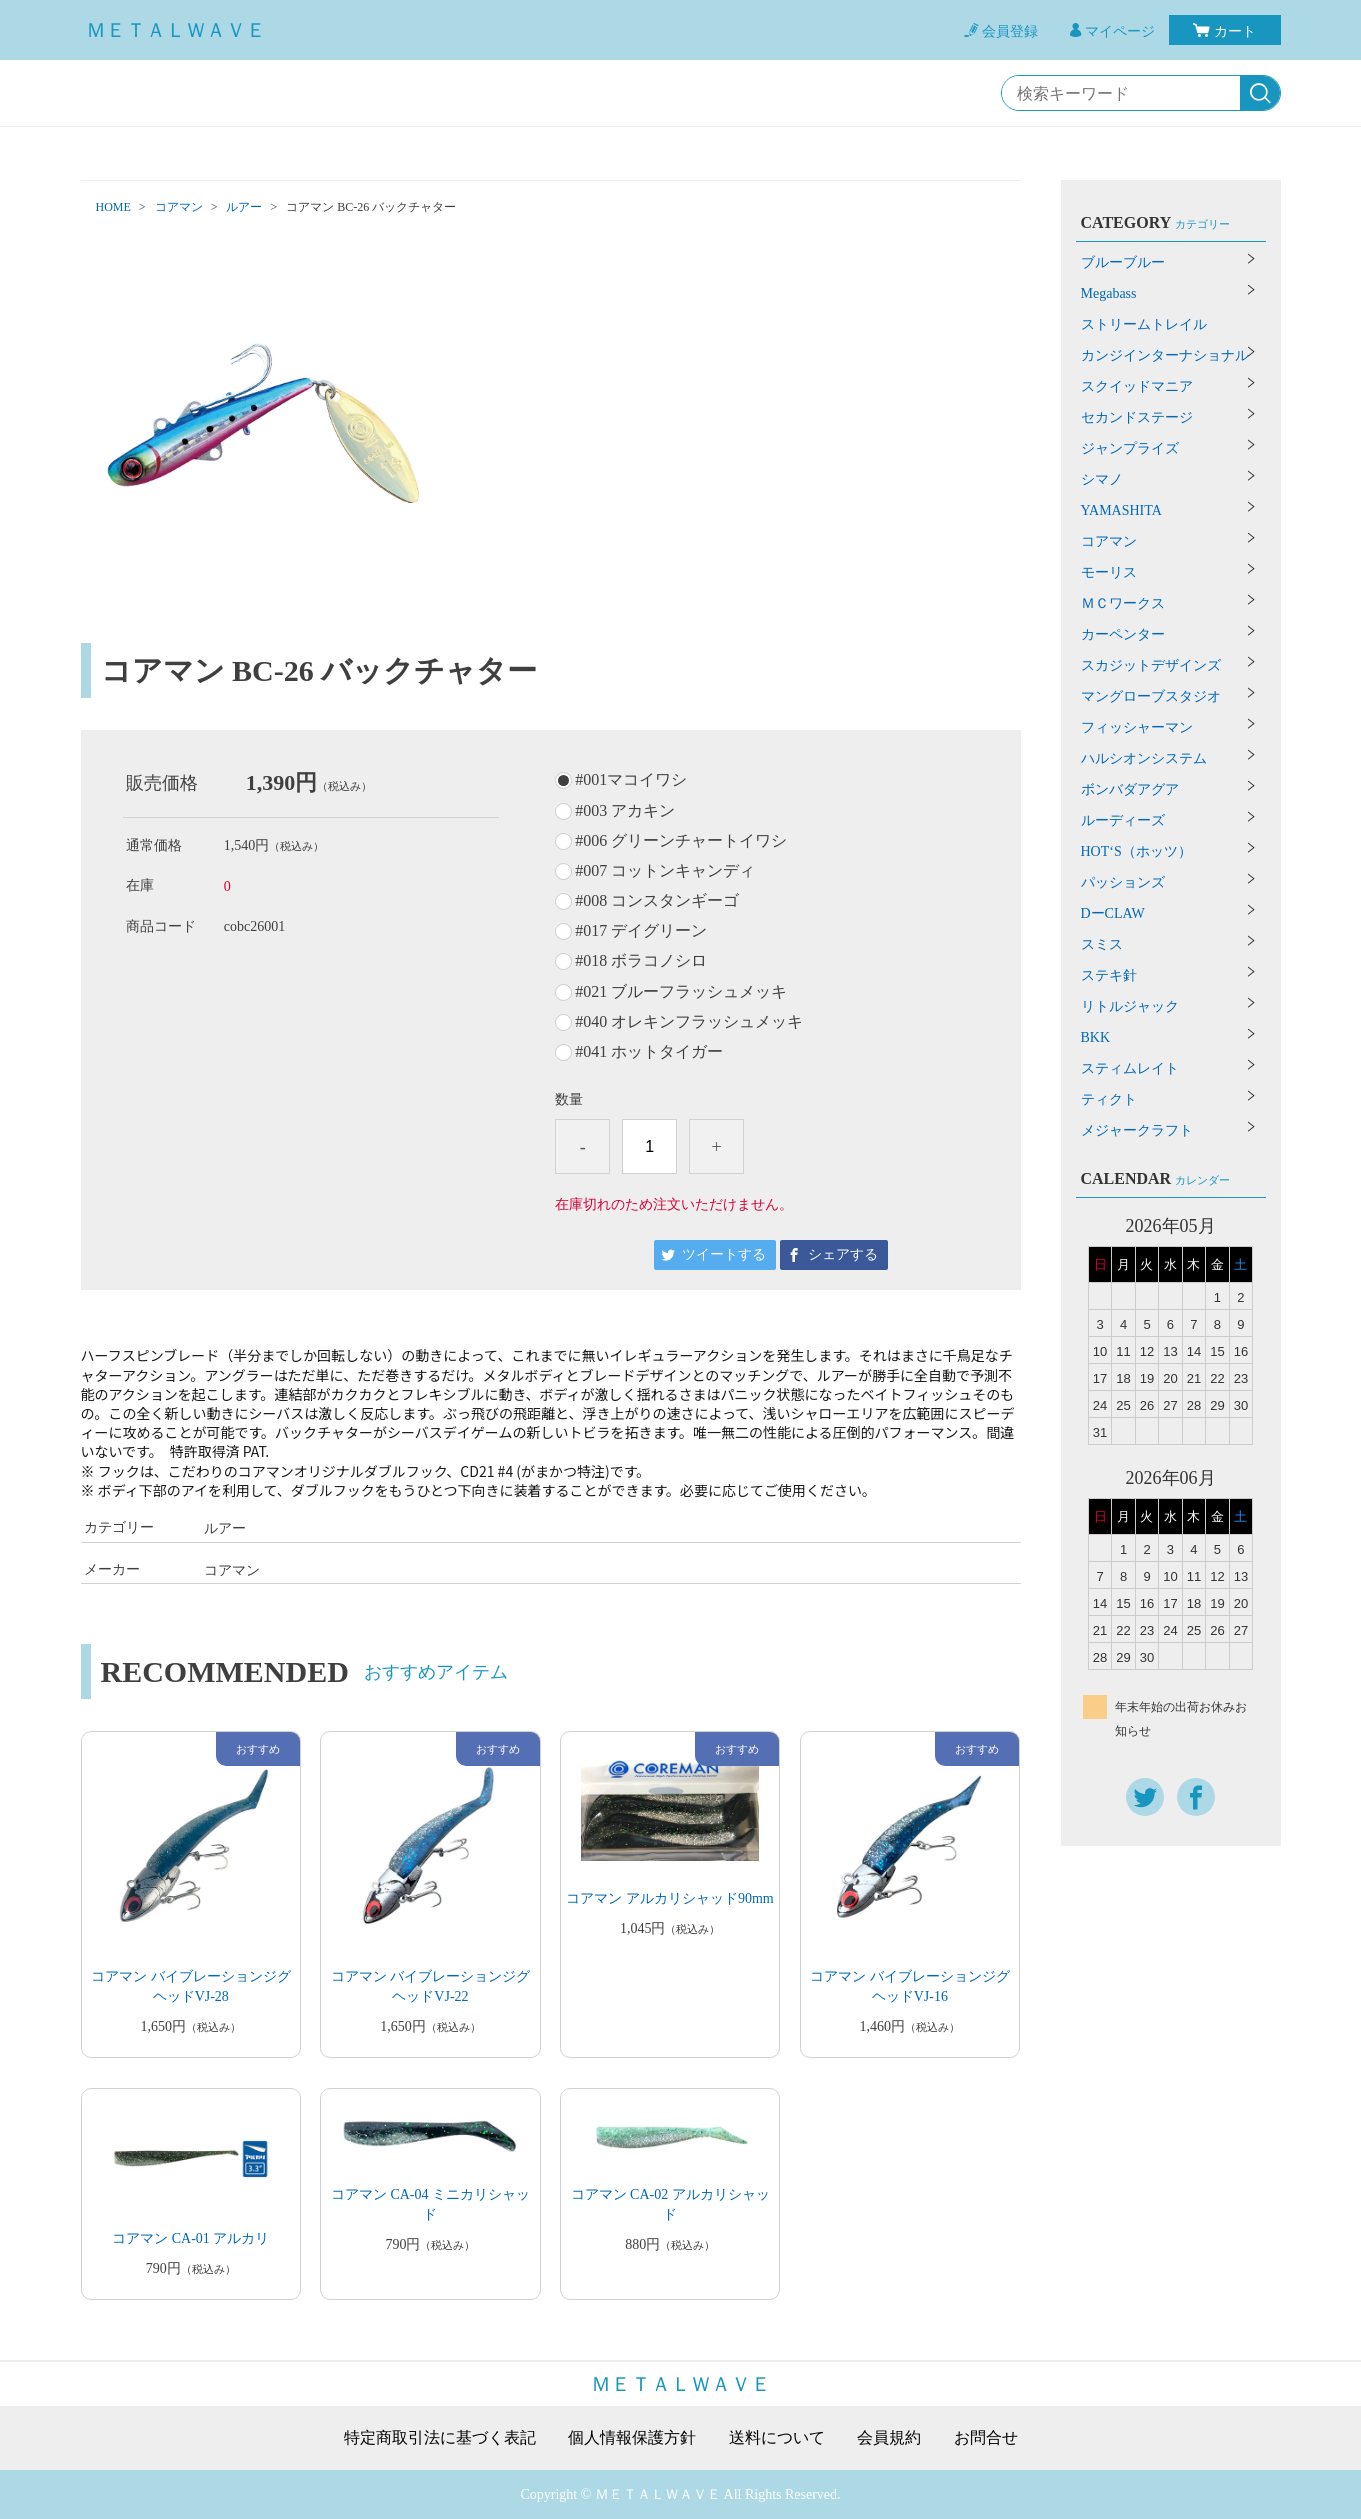  What do you see at coordinates (669, 1898) in the screenshot?
I see `コアマン アルカリシャッド90mm` at bounding box center [669, 1898].